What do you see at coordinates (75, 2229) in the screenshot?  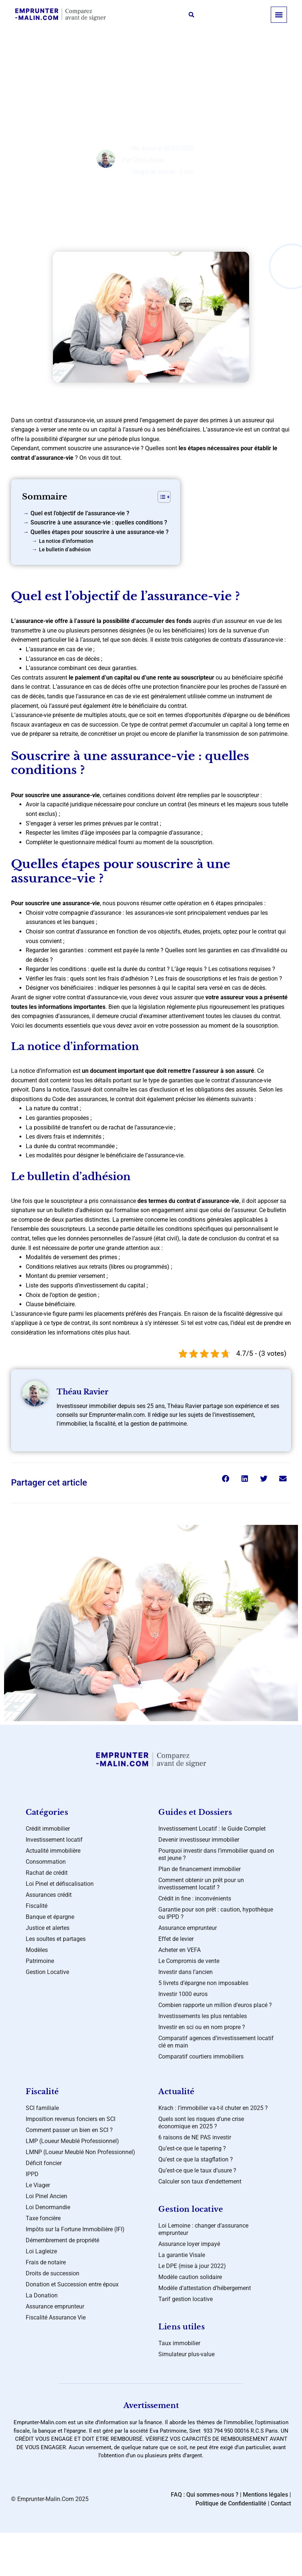 I see `Impôts sur la Fortune Immobilière (IFI)` at bounding box center [75, 2229].